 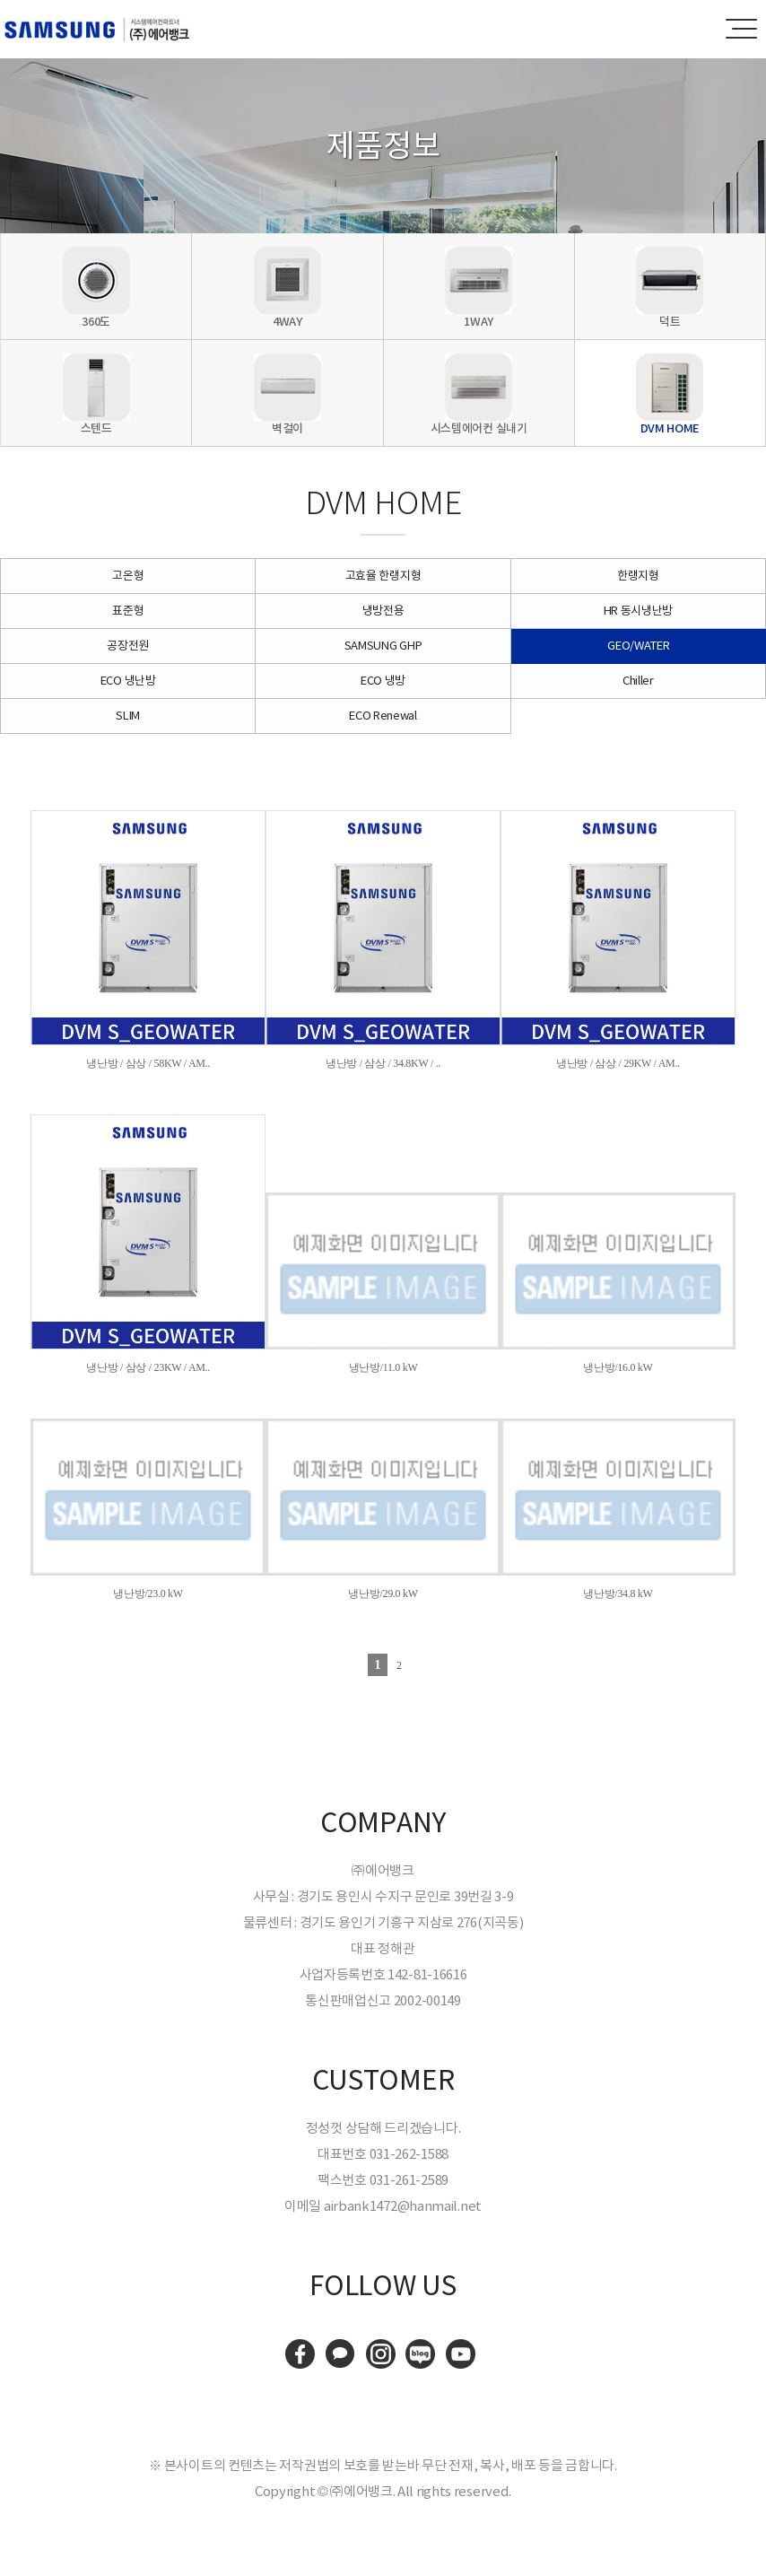 What do you see at coordinates (383, 680) in the screenshot?
I see `ECO 냉방` at bounding box center [383, 680].